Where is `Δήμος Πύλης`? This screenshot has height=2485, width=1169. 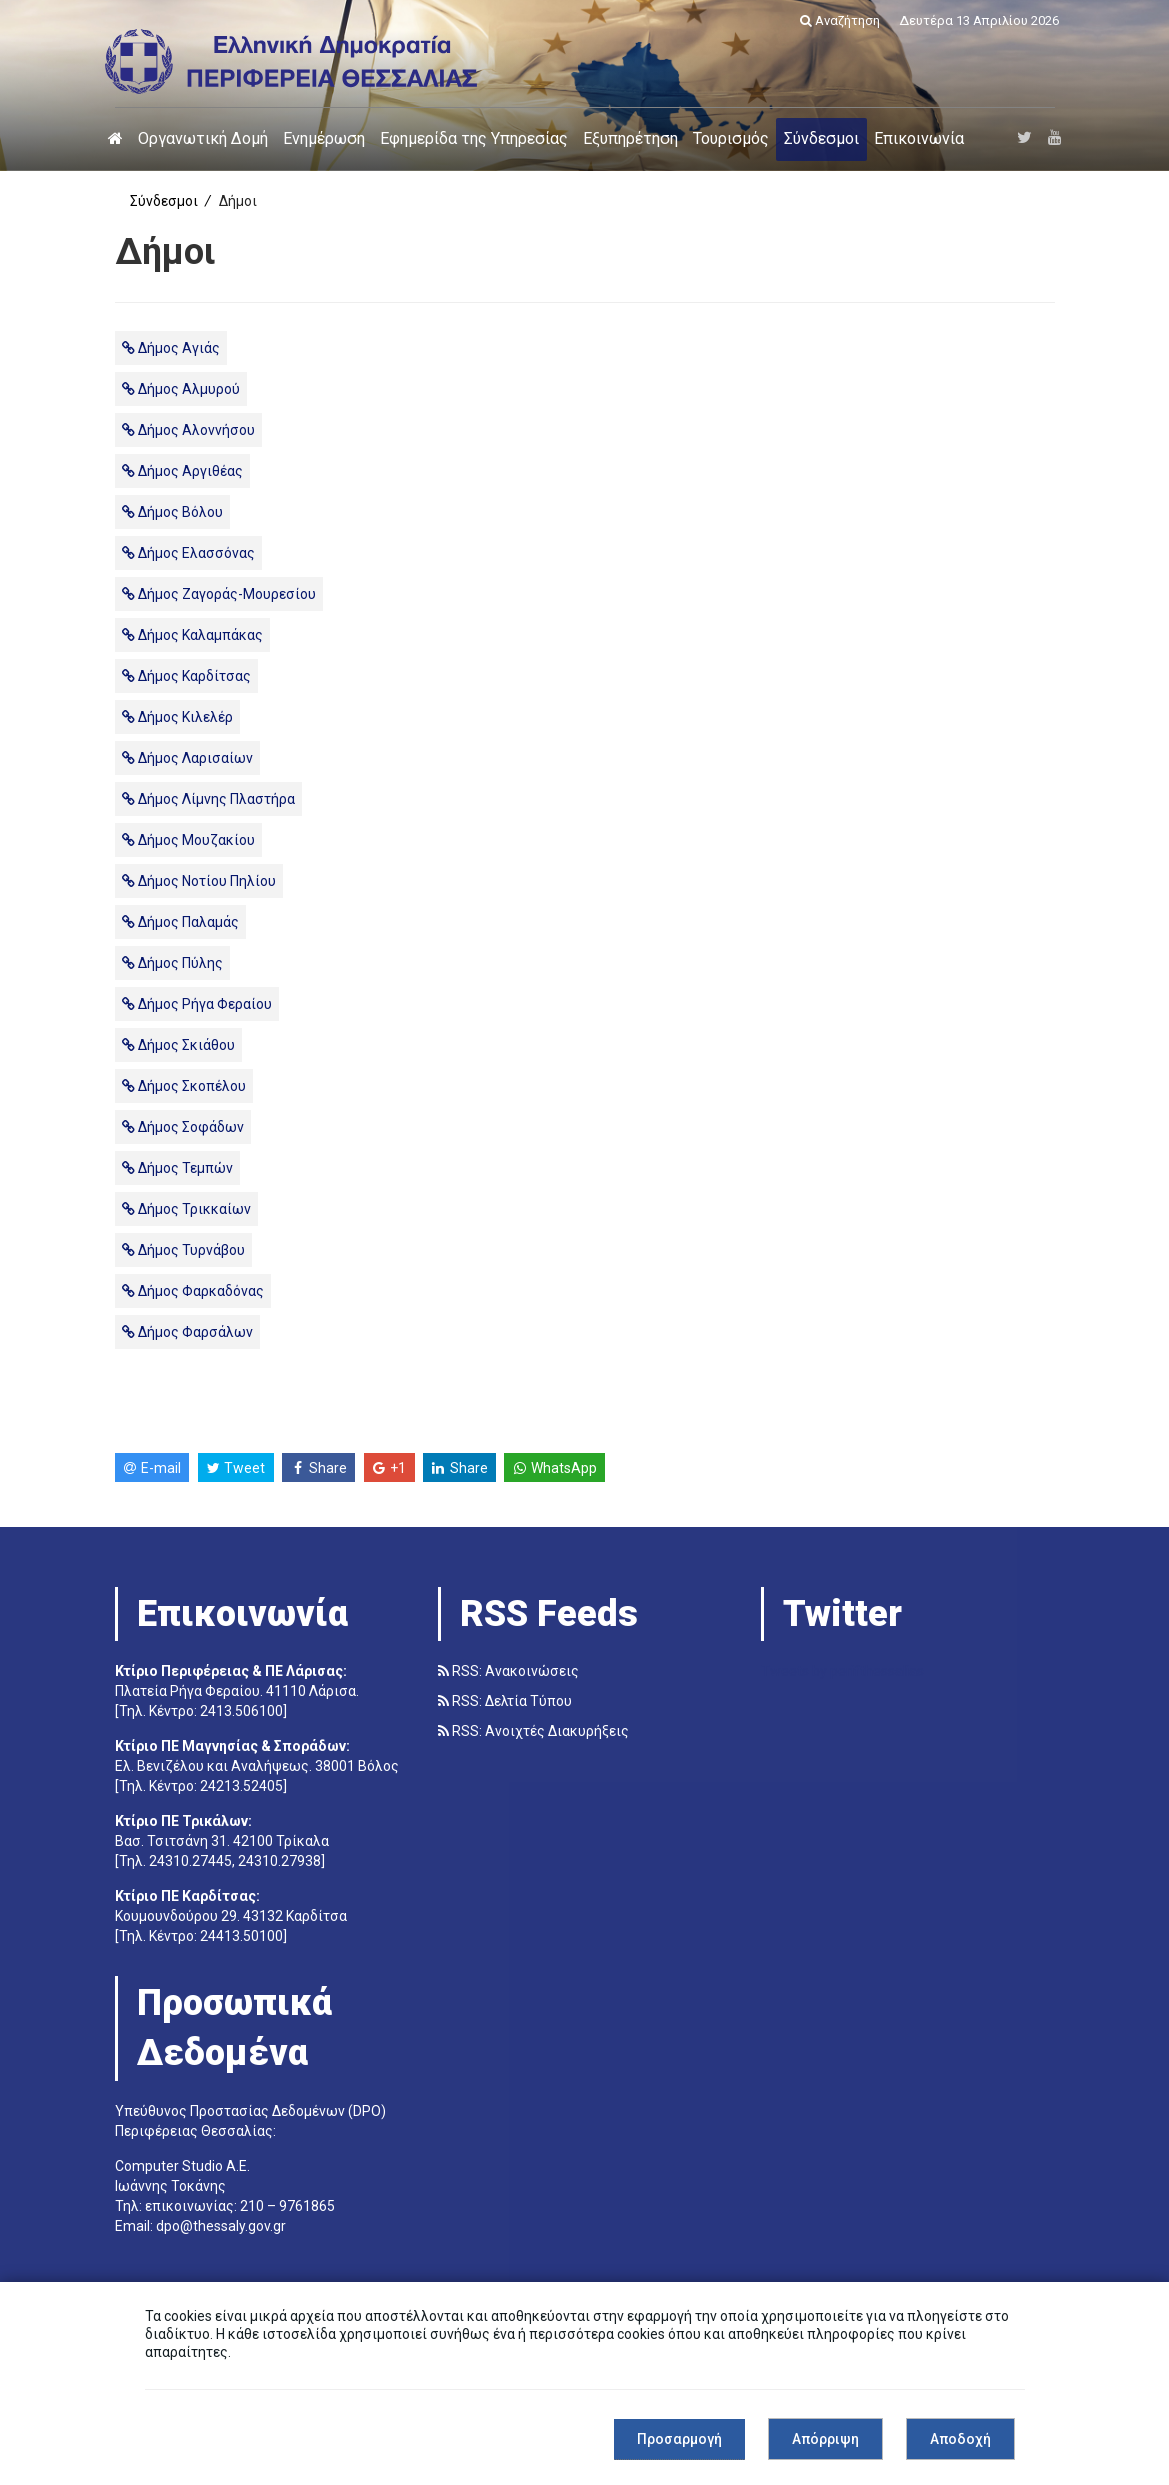 Δήμος Πύλης is located at coordinates (172, 963).